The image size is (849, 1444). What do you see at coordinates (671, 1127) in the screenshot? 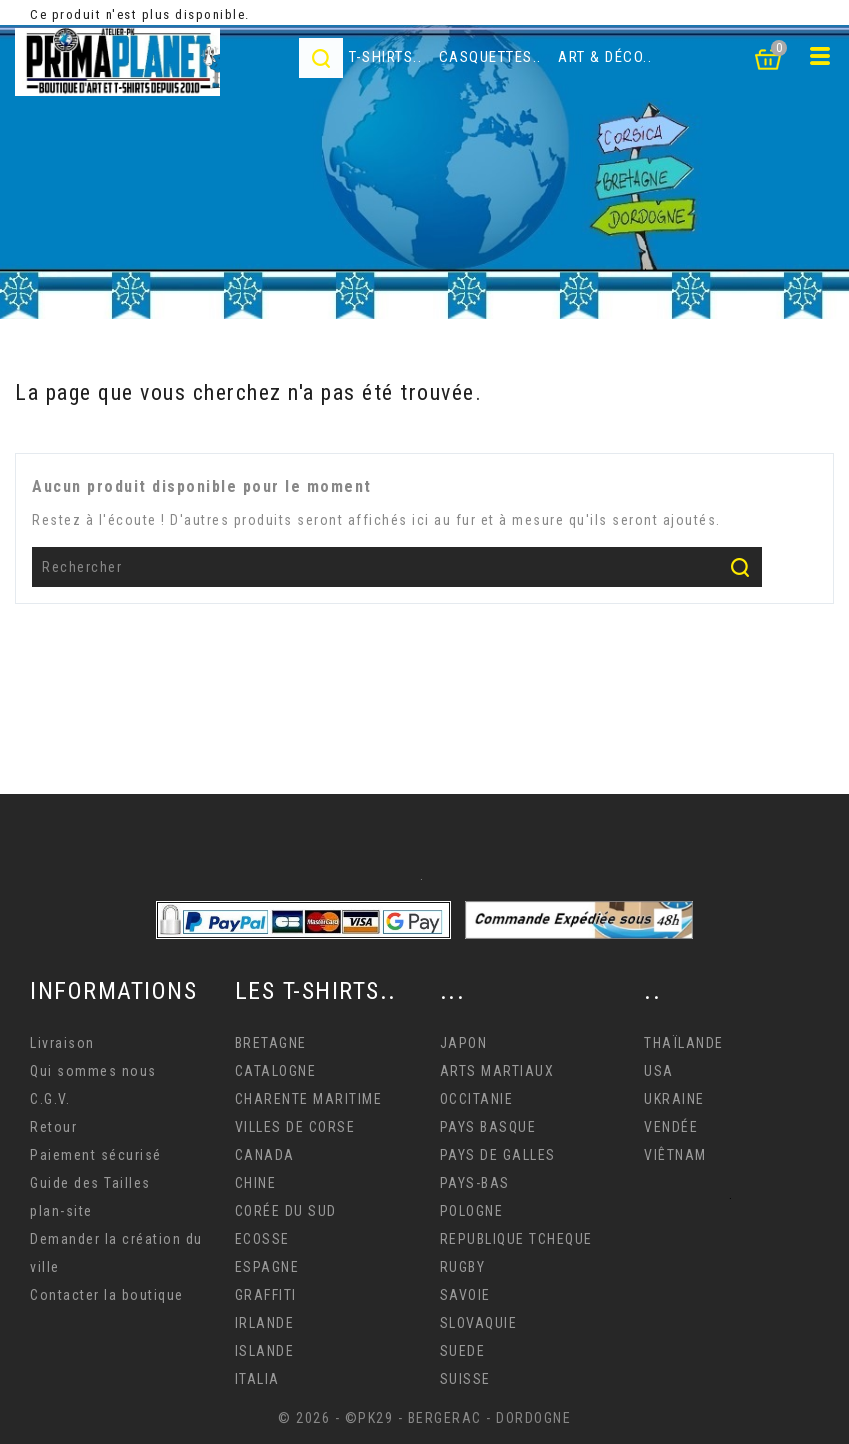
I see `VENDÉE` at bounding box center [671, 1127].